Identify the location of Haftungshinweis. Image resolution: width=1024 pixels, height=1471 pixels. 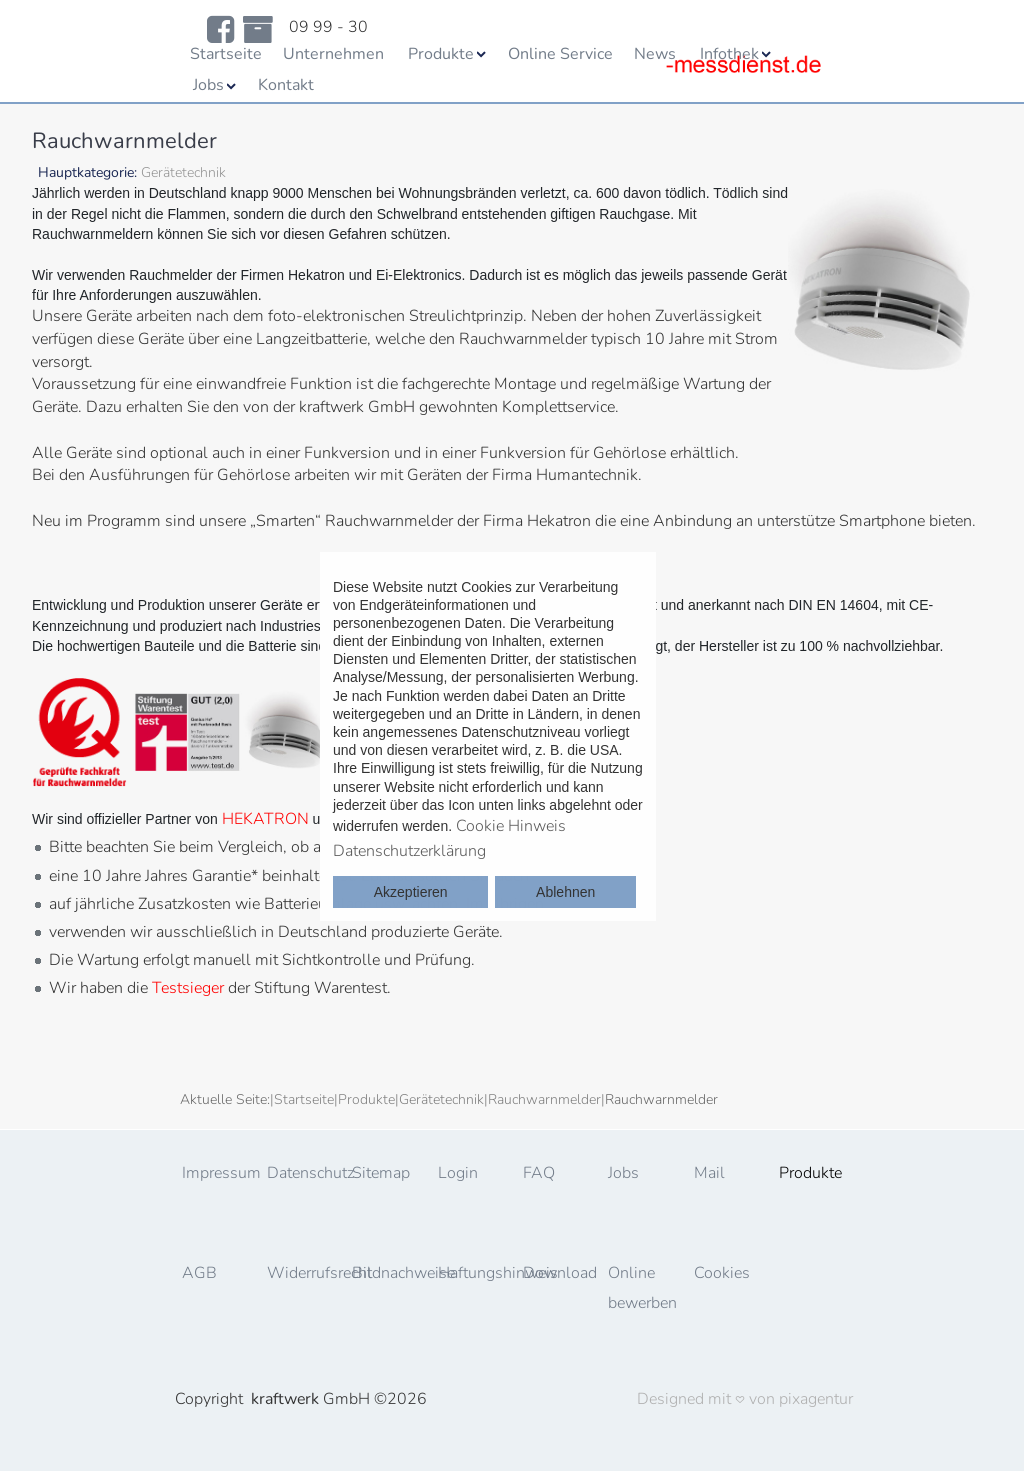
(472, 1273).